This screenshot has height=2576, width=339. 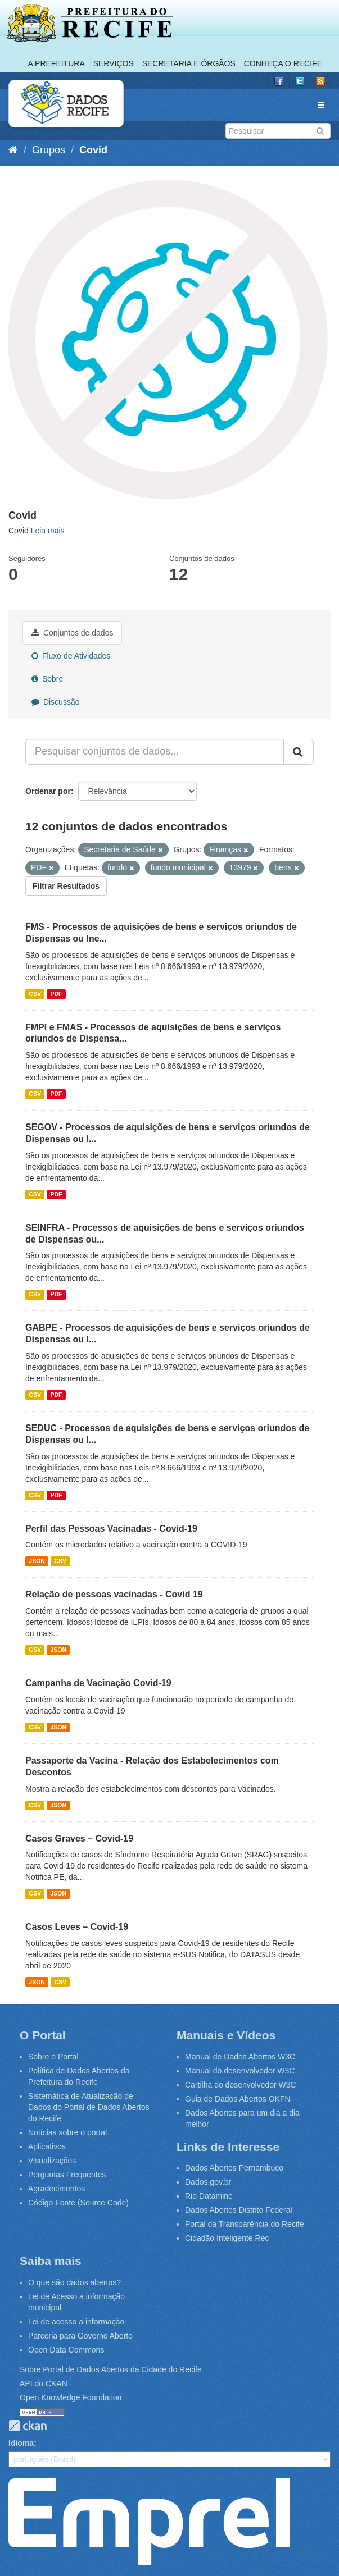 I want to click on Visualizações, so click(x=52, y=2160).